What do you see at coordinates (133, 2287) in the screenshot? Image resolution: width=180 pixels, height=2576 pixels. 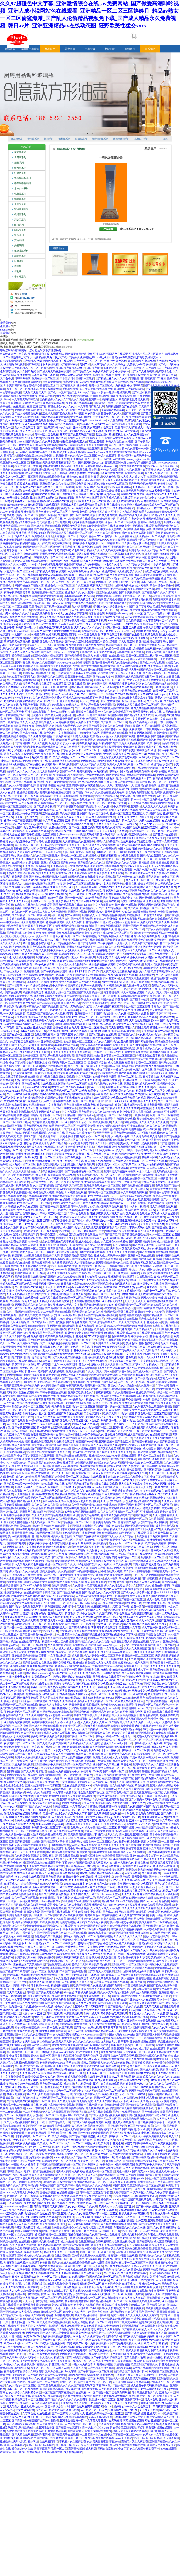 I see `国产女人叫床高潮视频在线观看` at bounding box center [133, 2287].